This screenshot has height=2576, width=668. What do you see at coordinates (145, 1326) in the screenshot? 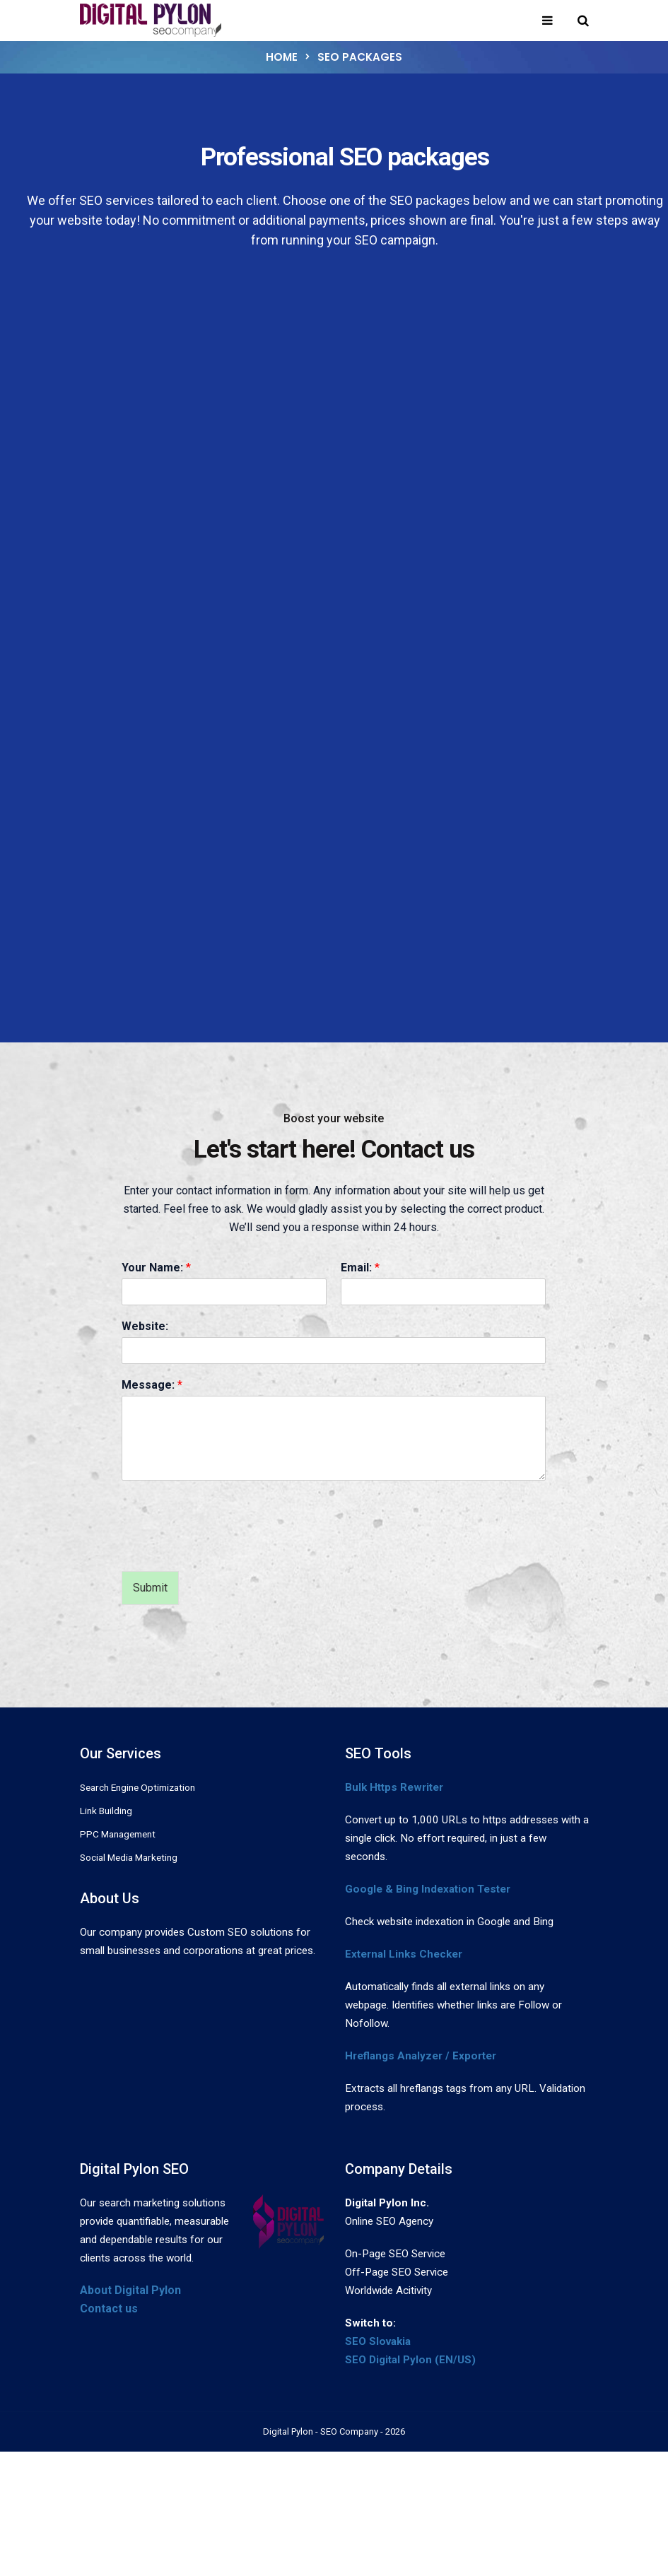
I see `Website:` at bounding box center [145, 1326].